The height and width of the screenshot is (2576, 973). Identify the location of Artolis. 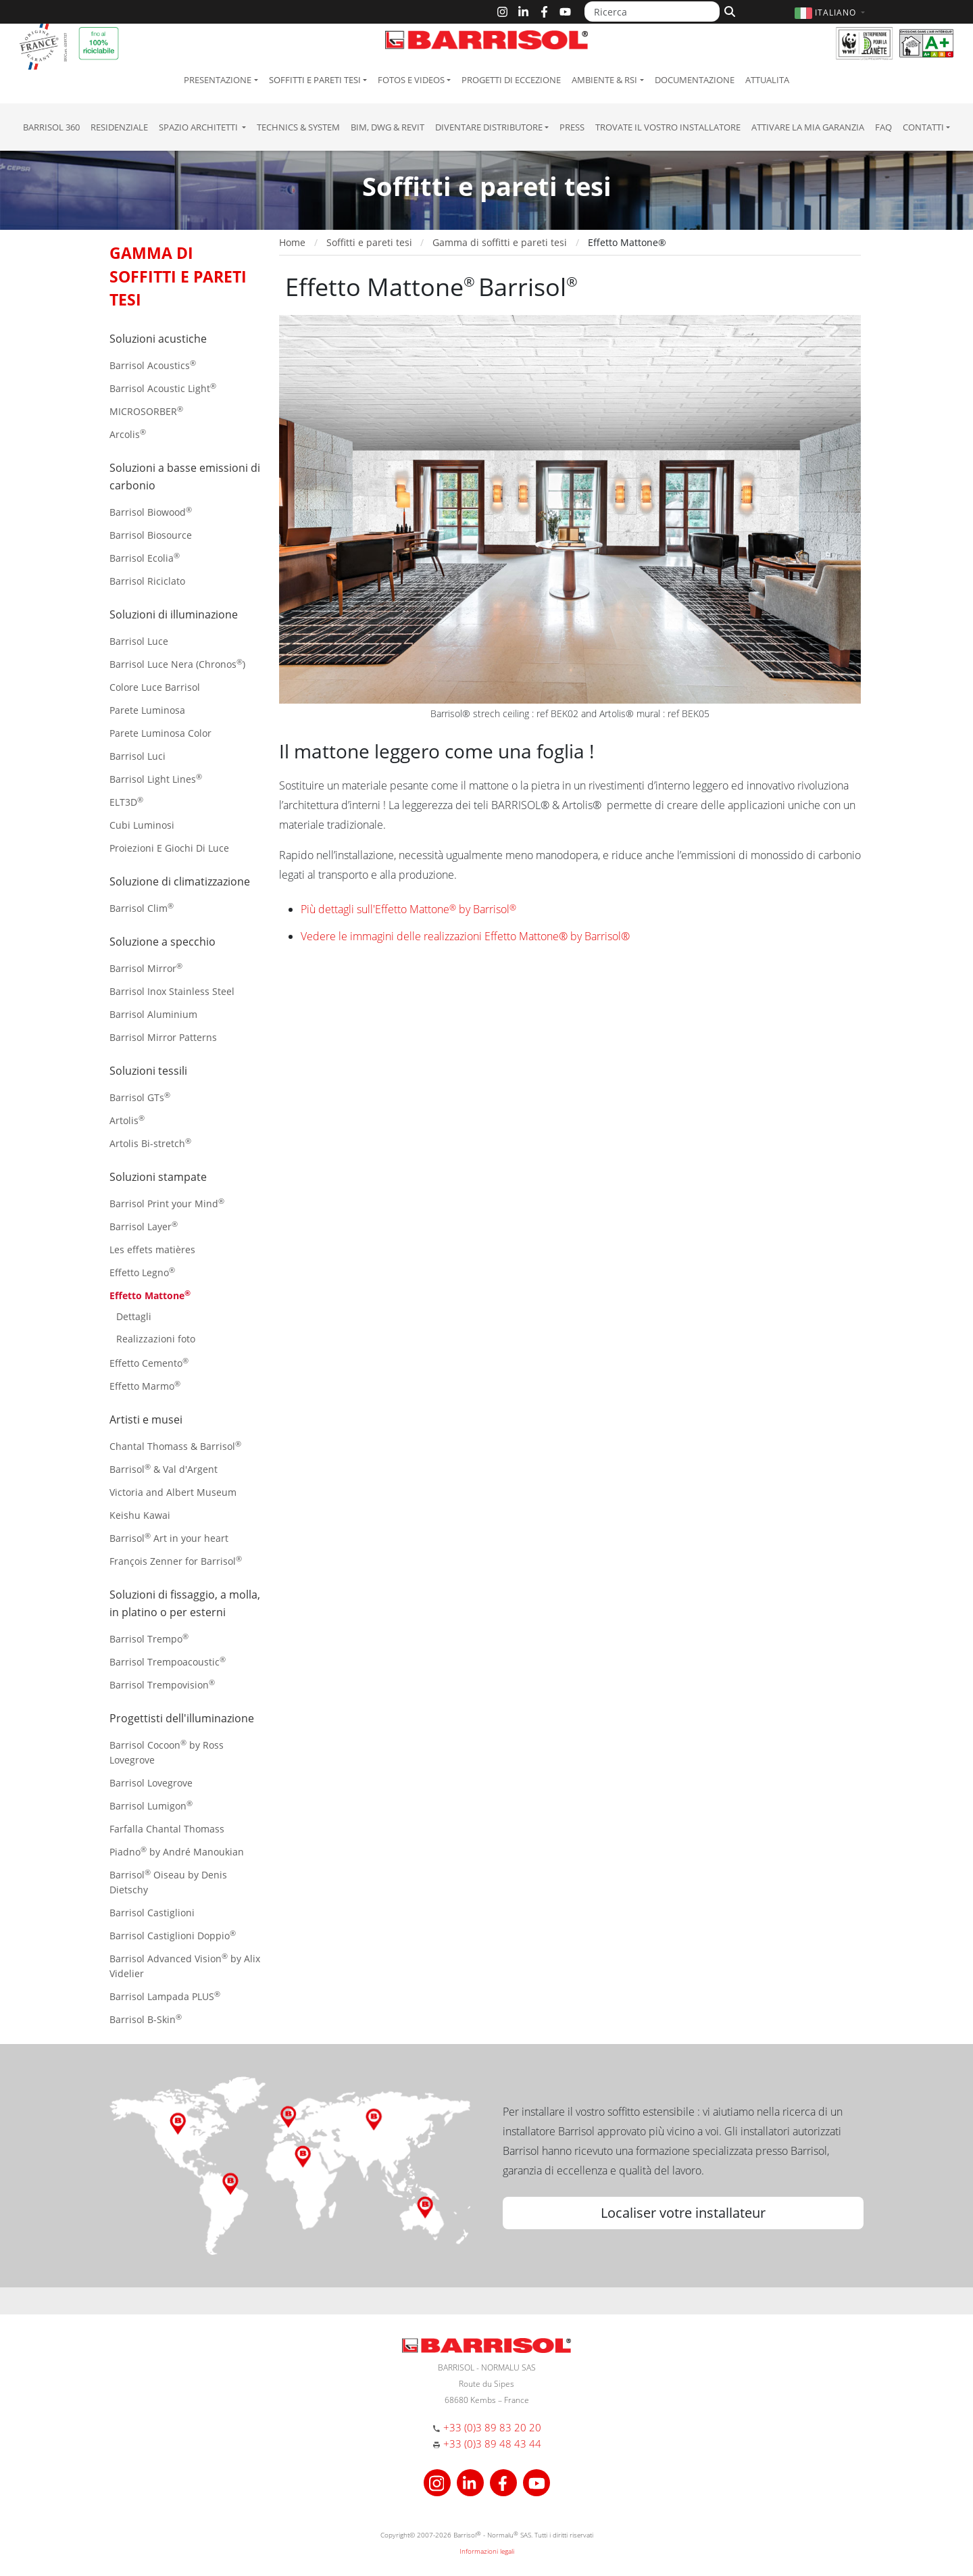
(127, 1119).